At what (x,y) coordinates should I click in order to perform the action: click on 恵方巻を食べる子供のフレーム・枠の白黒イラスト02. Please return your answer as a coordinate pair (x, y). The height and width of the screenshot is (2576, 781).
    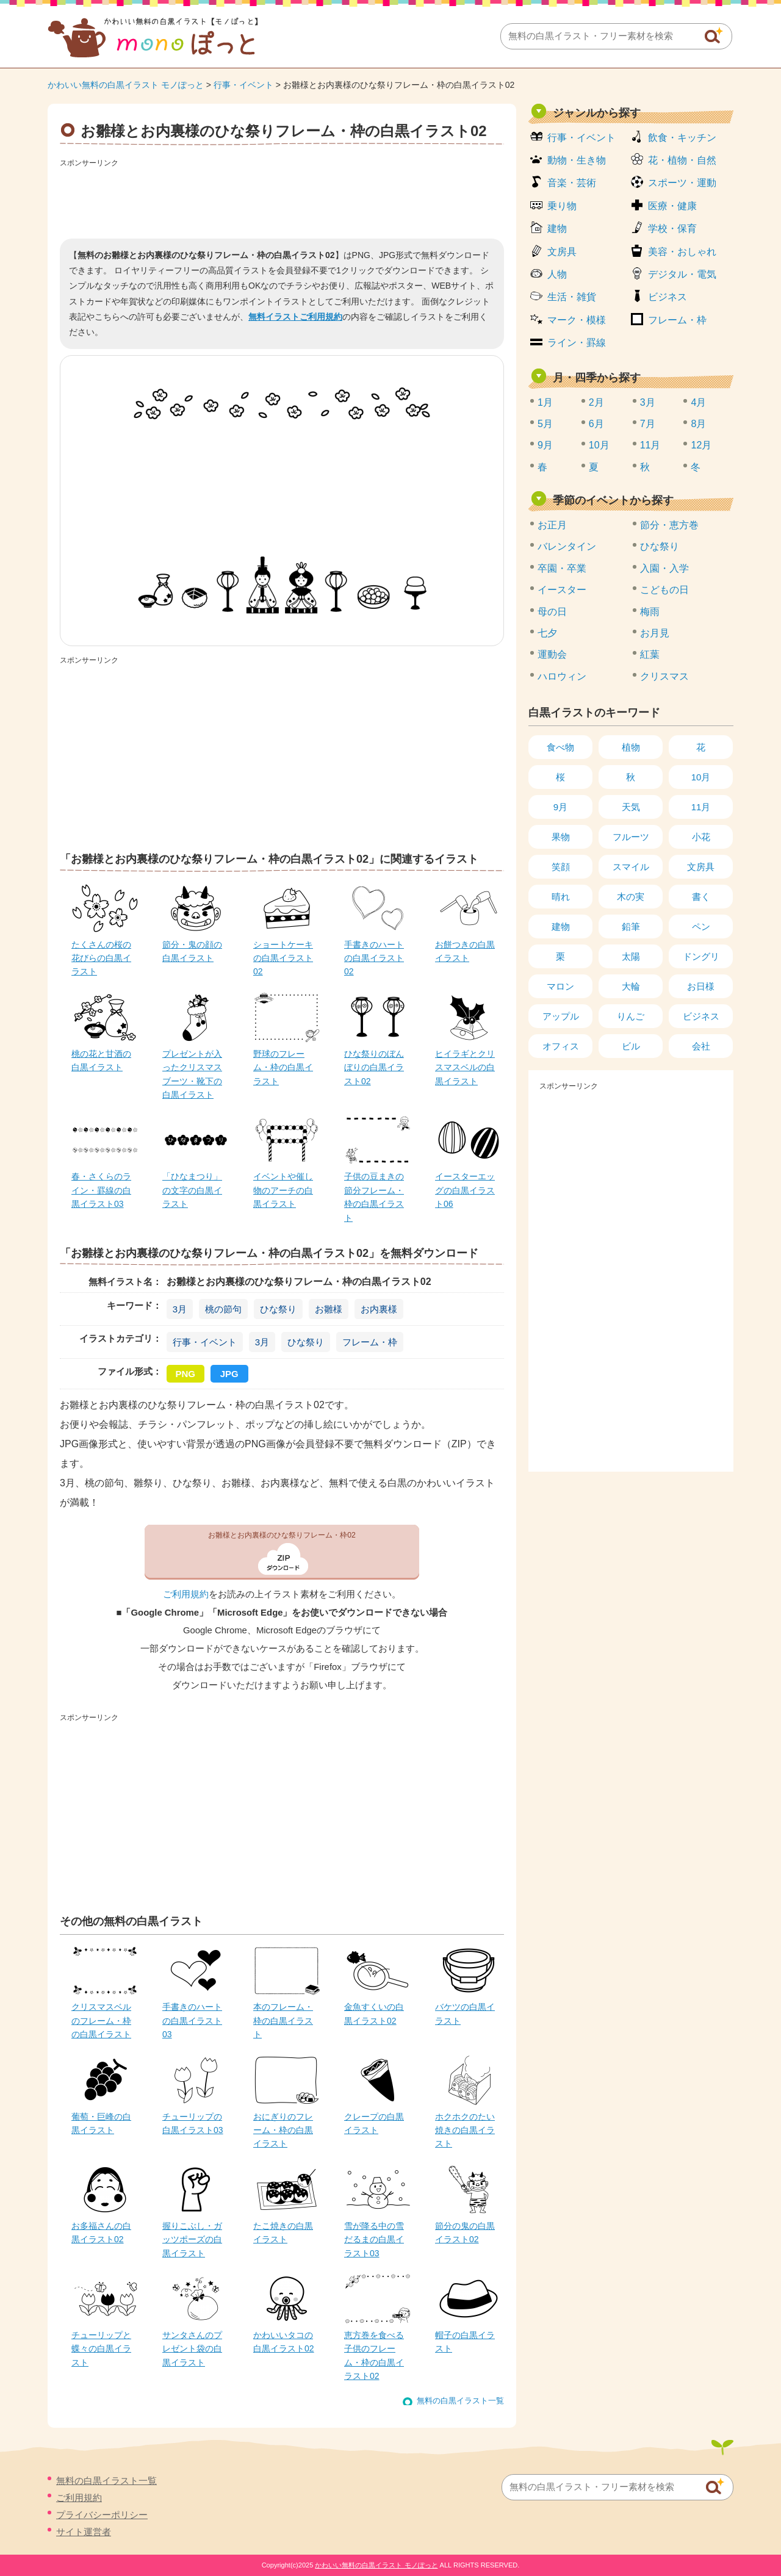
    Looking at the image, I should click on (374, 2355).